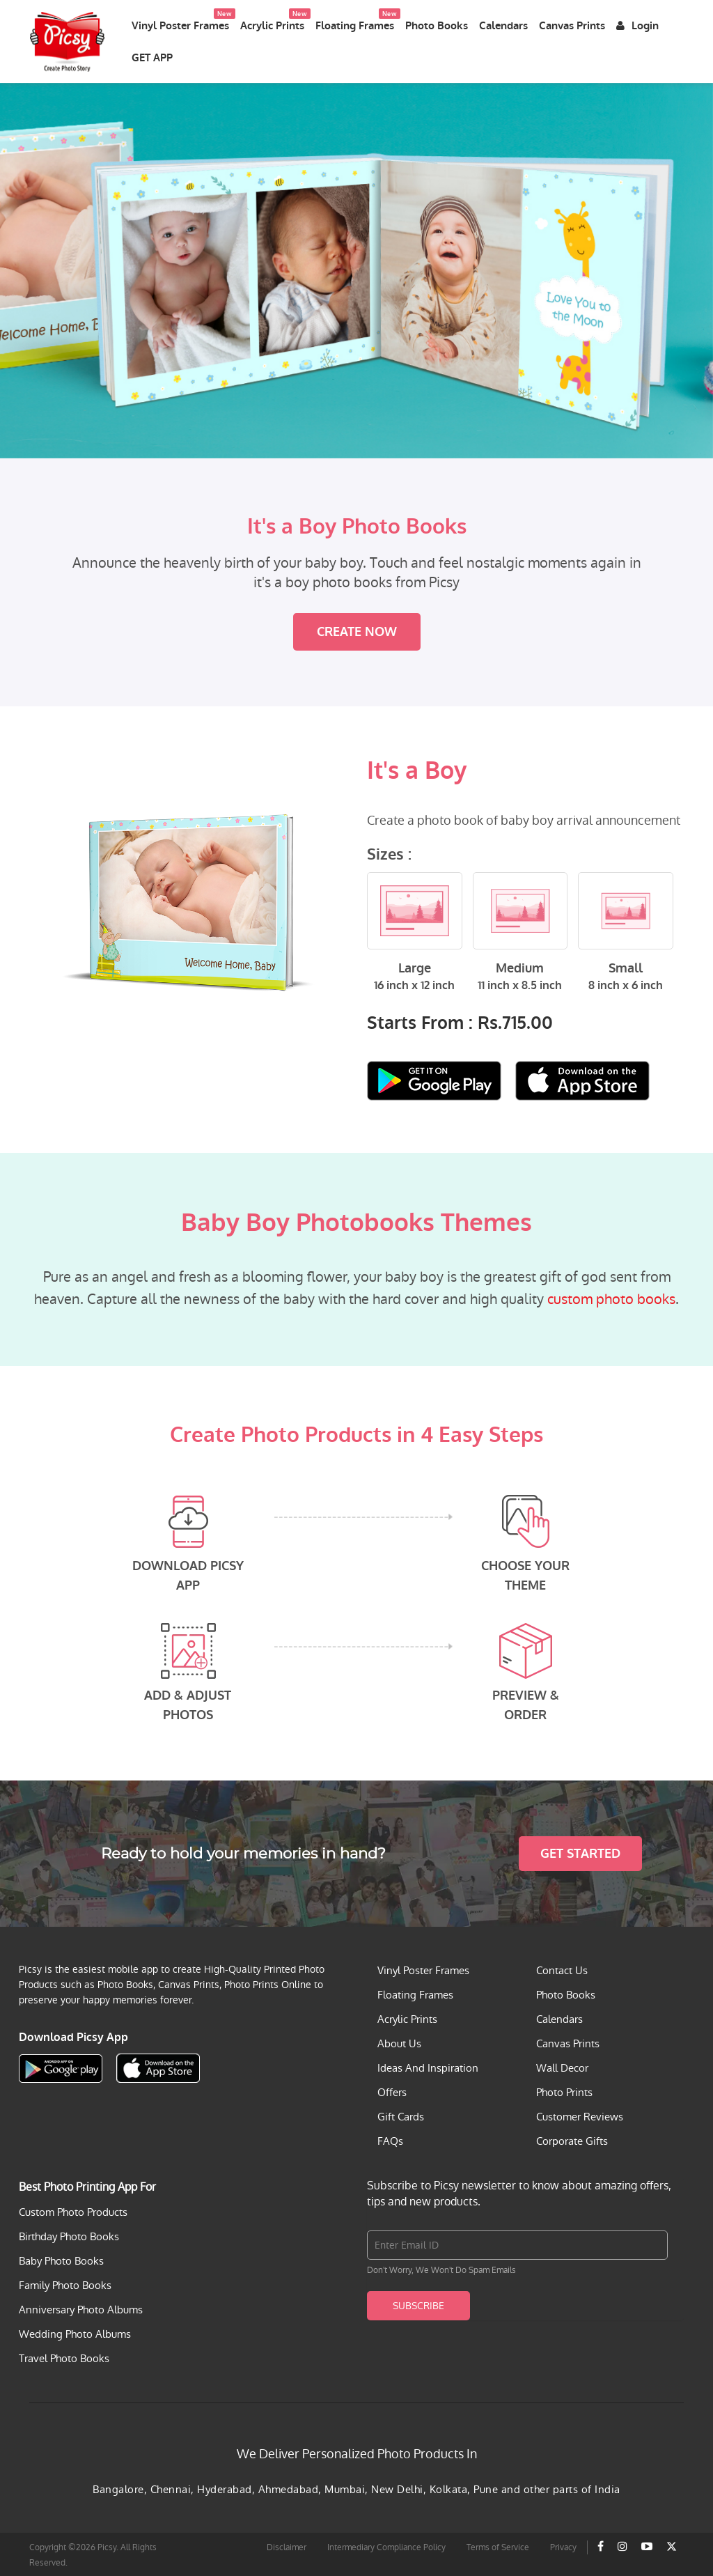 The width and height of the screenshot is (713, 2576). I want to click on Subscribe, so click(418, 2304).